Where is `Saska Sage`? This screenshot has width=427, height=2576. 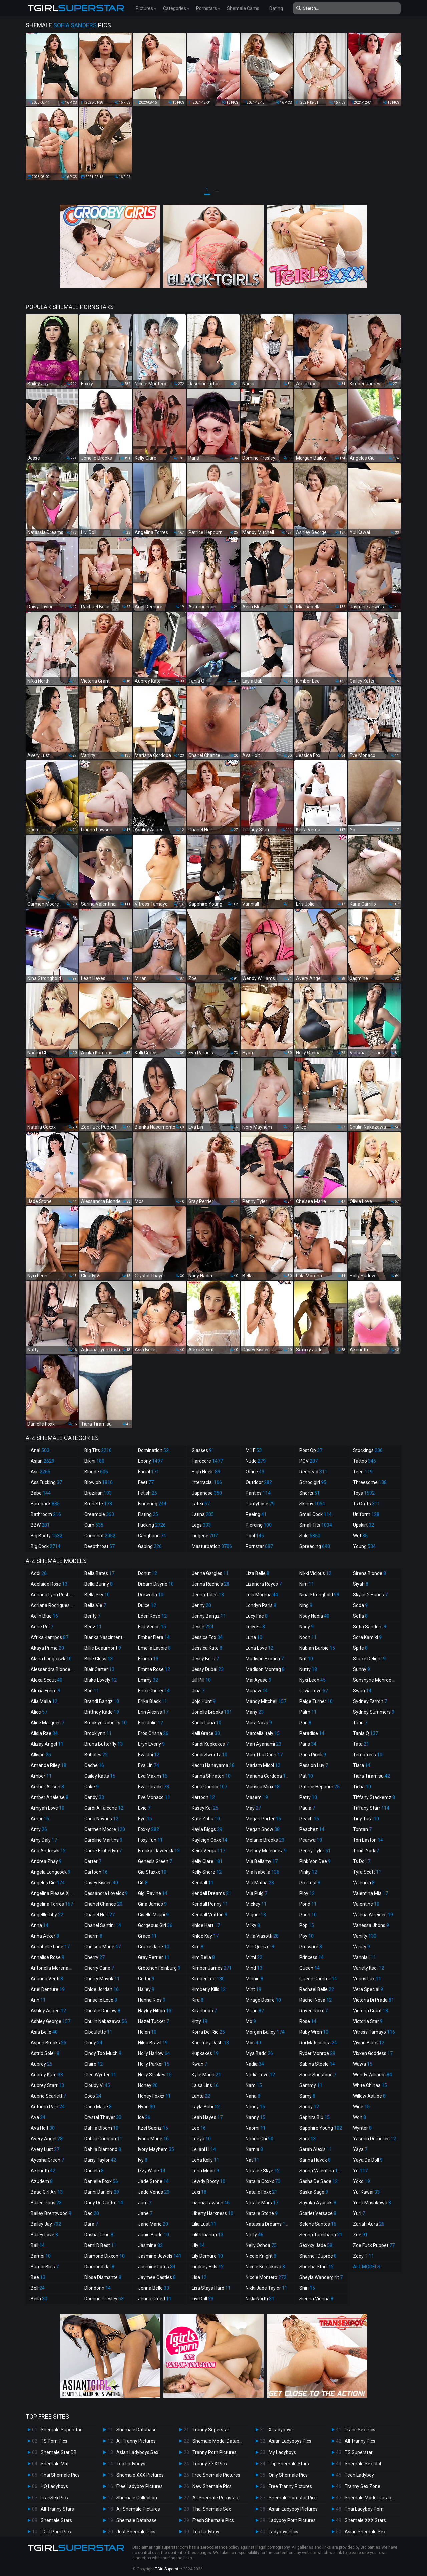 Saska Sage is located at coordinates (313, 2192).